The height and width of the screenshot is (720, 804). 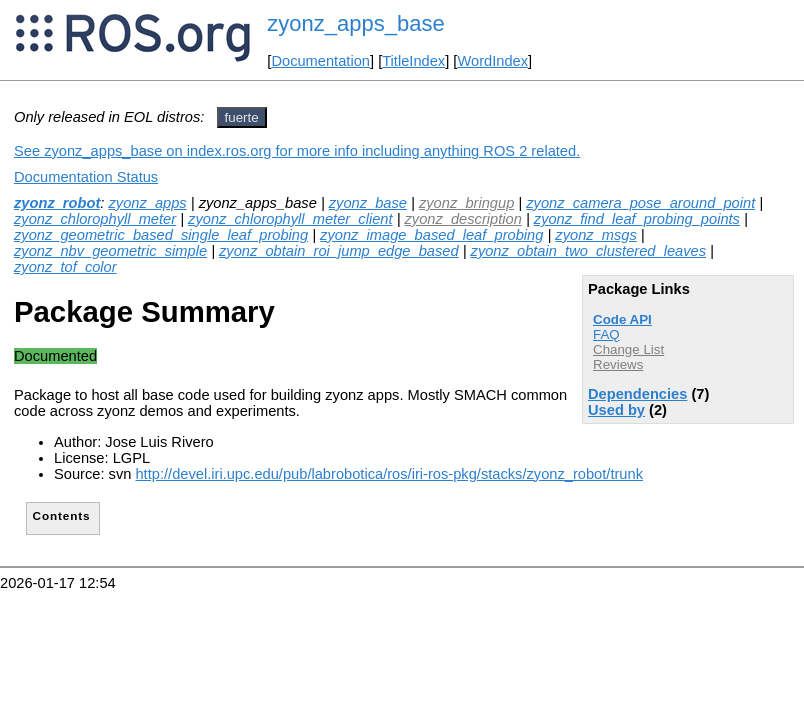 What do you see at coordinates (57, 203) in the screenshot?
I see `zyonz_robot` at bounding box center [57, 203].